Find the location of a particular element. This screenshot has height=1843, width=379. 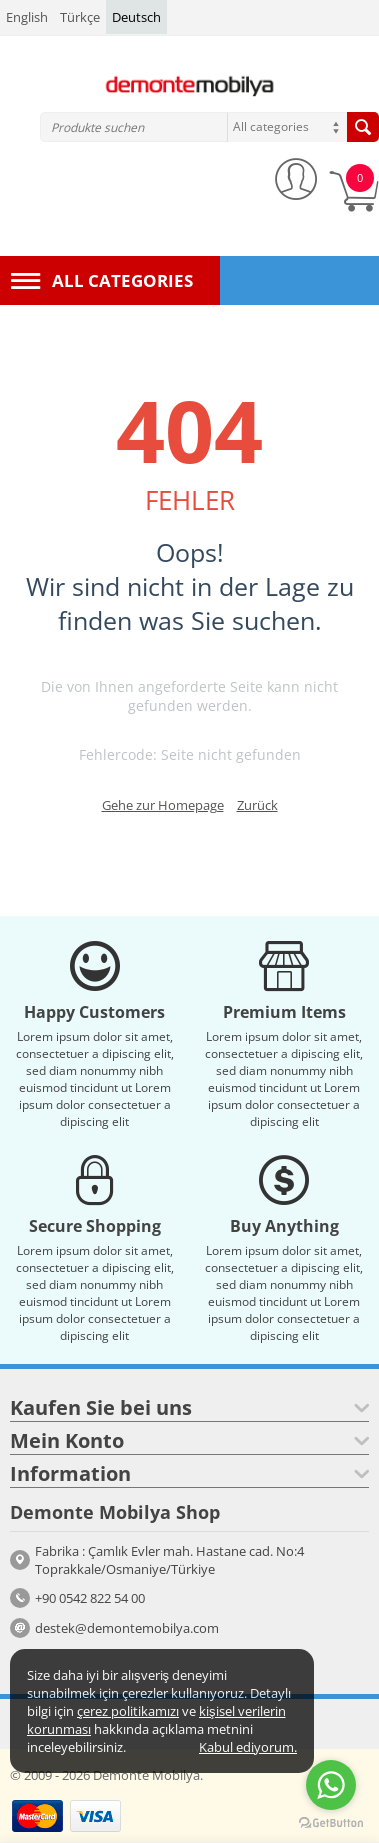

Kabul ediyorum. is located at coordinates (248, 1747).